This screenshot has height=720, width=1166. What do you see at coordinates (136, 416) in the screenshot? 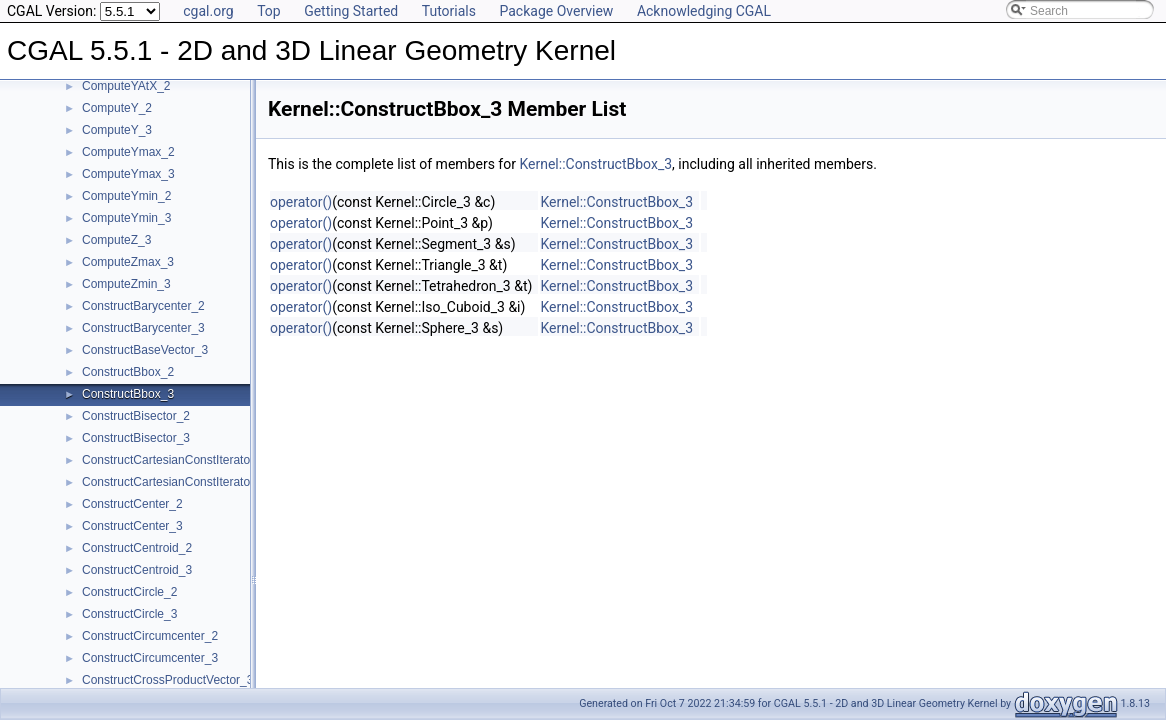
I see `ConstructBisector_2` at bounding box center [136, 416].